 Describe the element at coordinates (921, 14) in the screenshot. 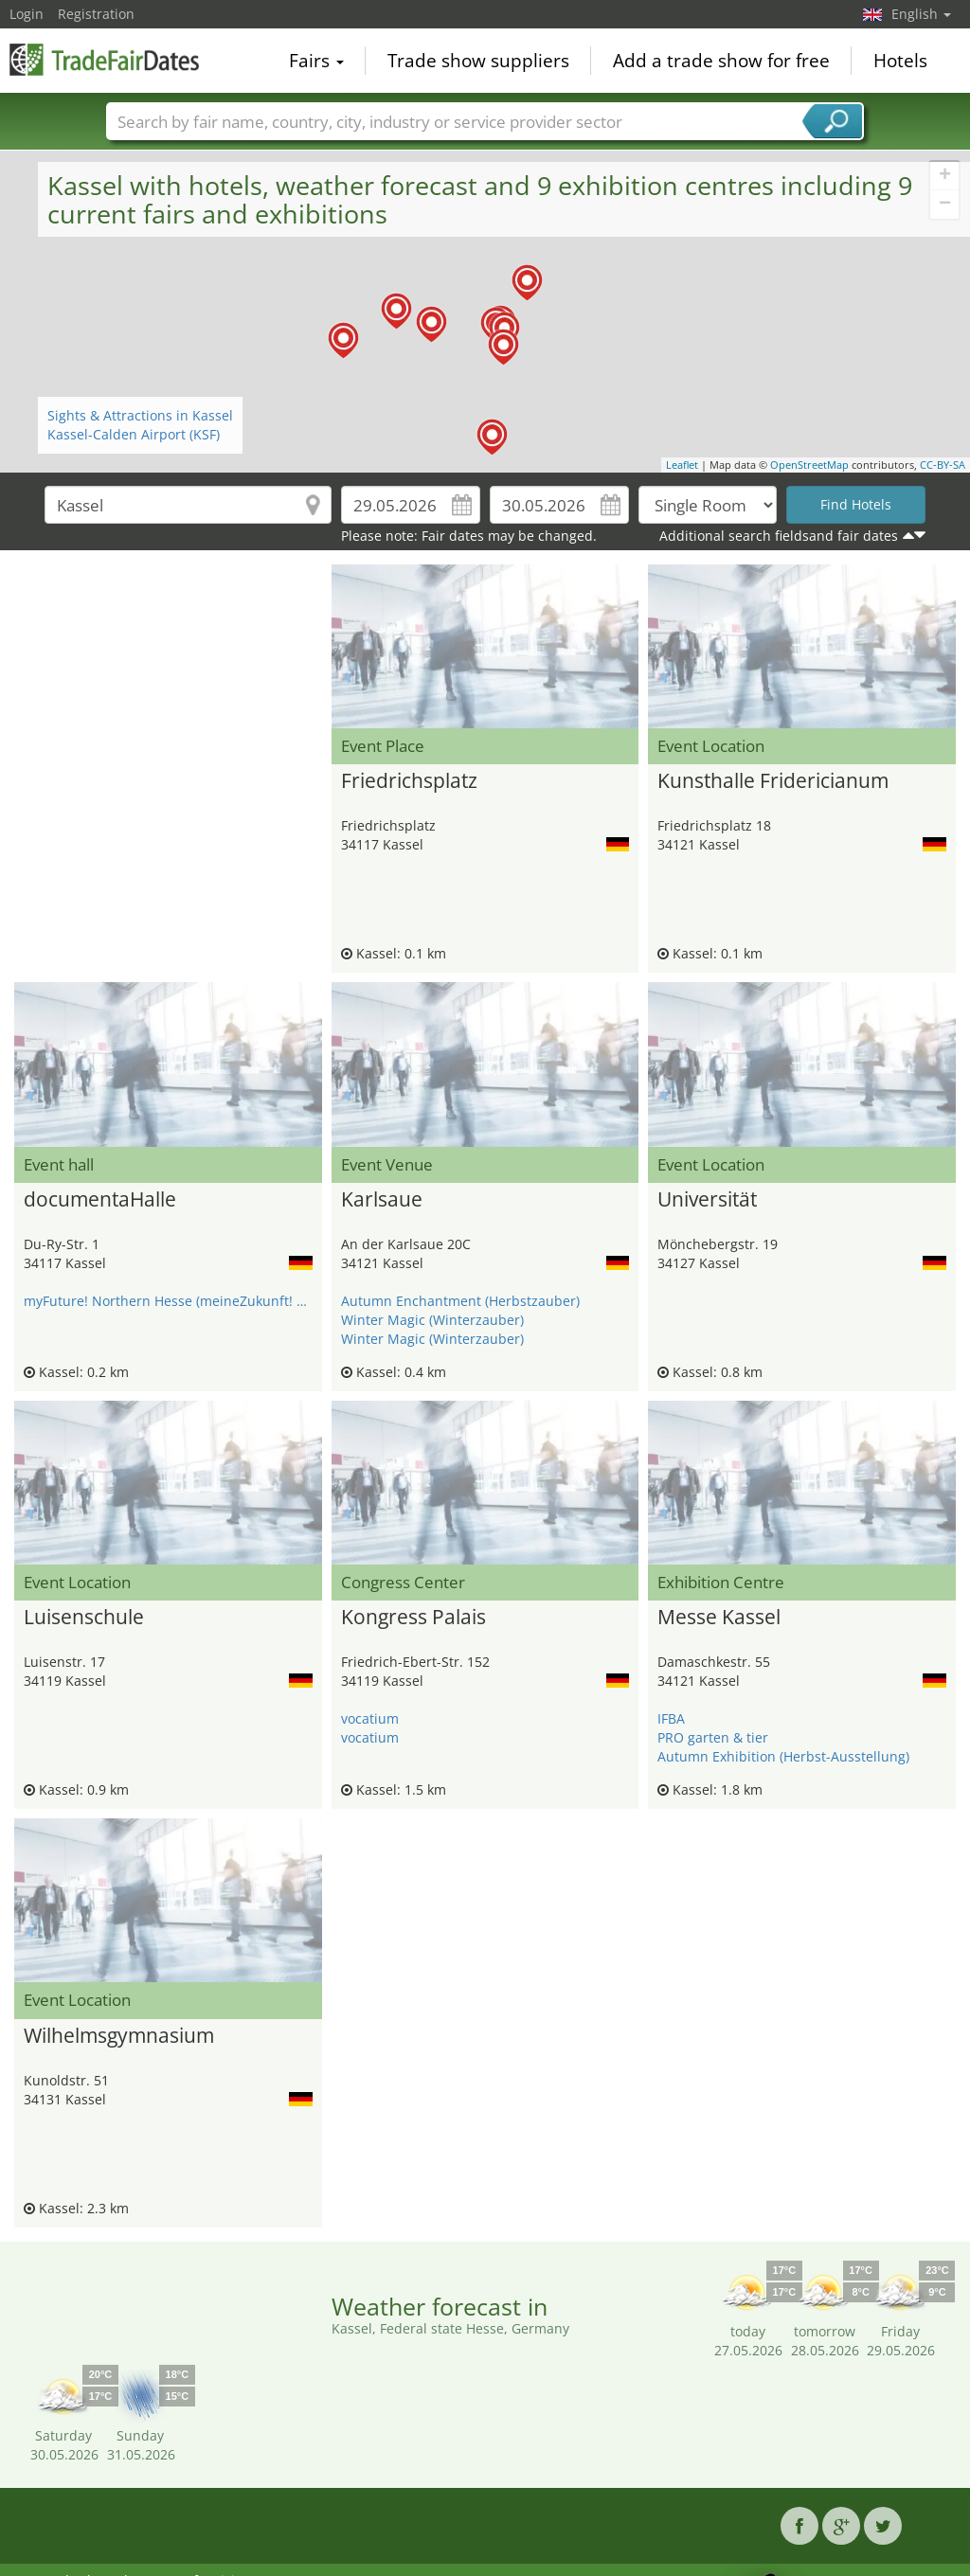

I see `English` at that location.